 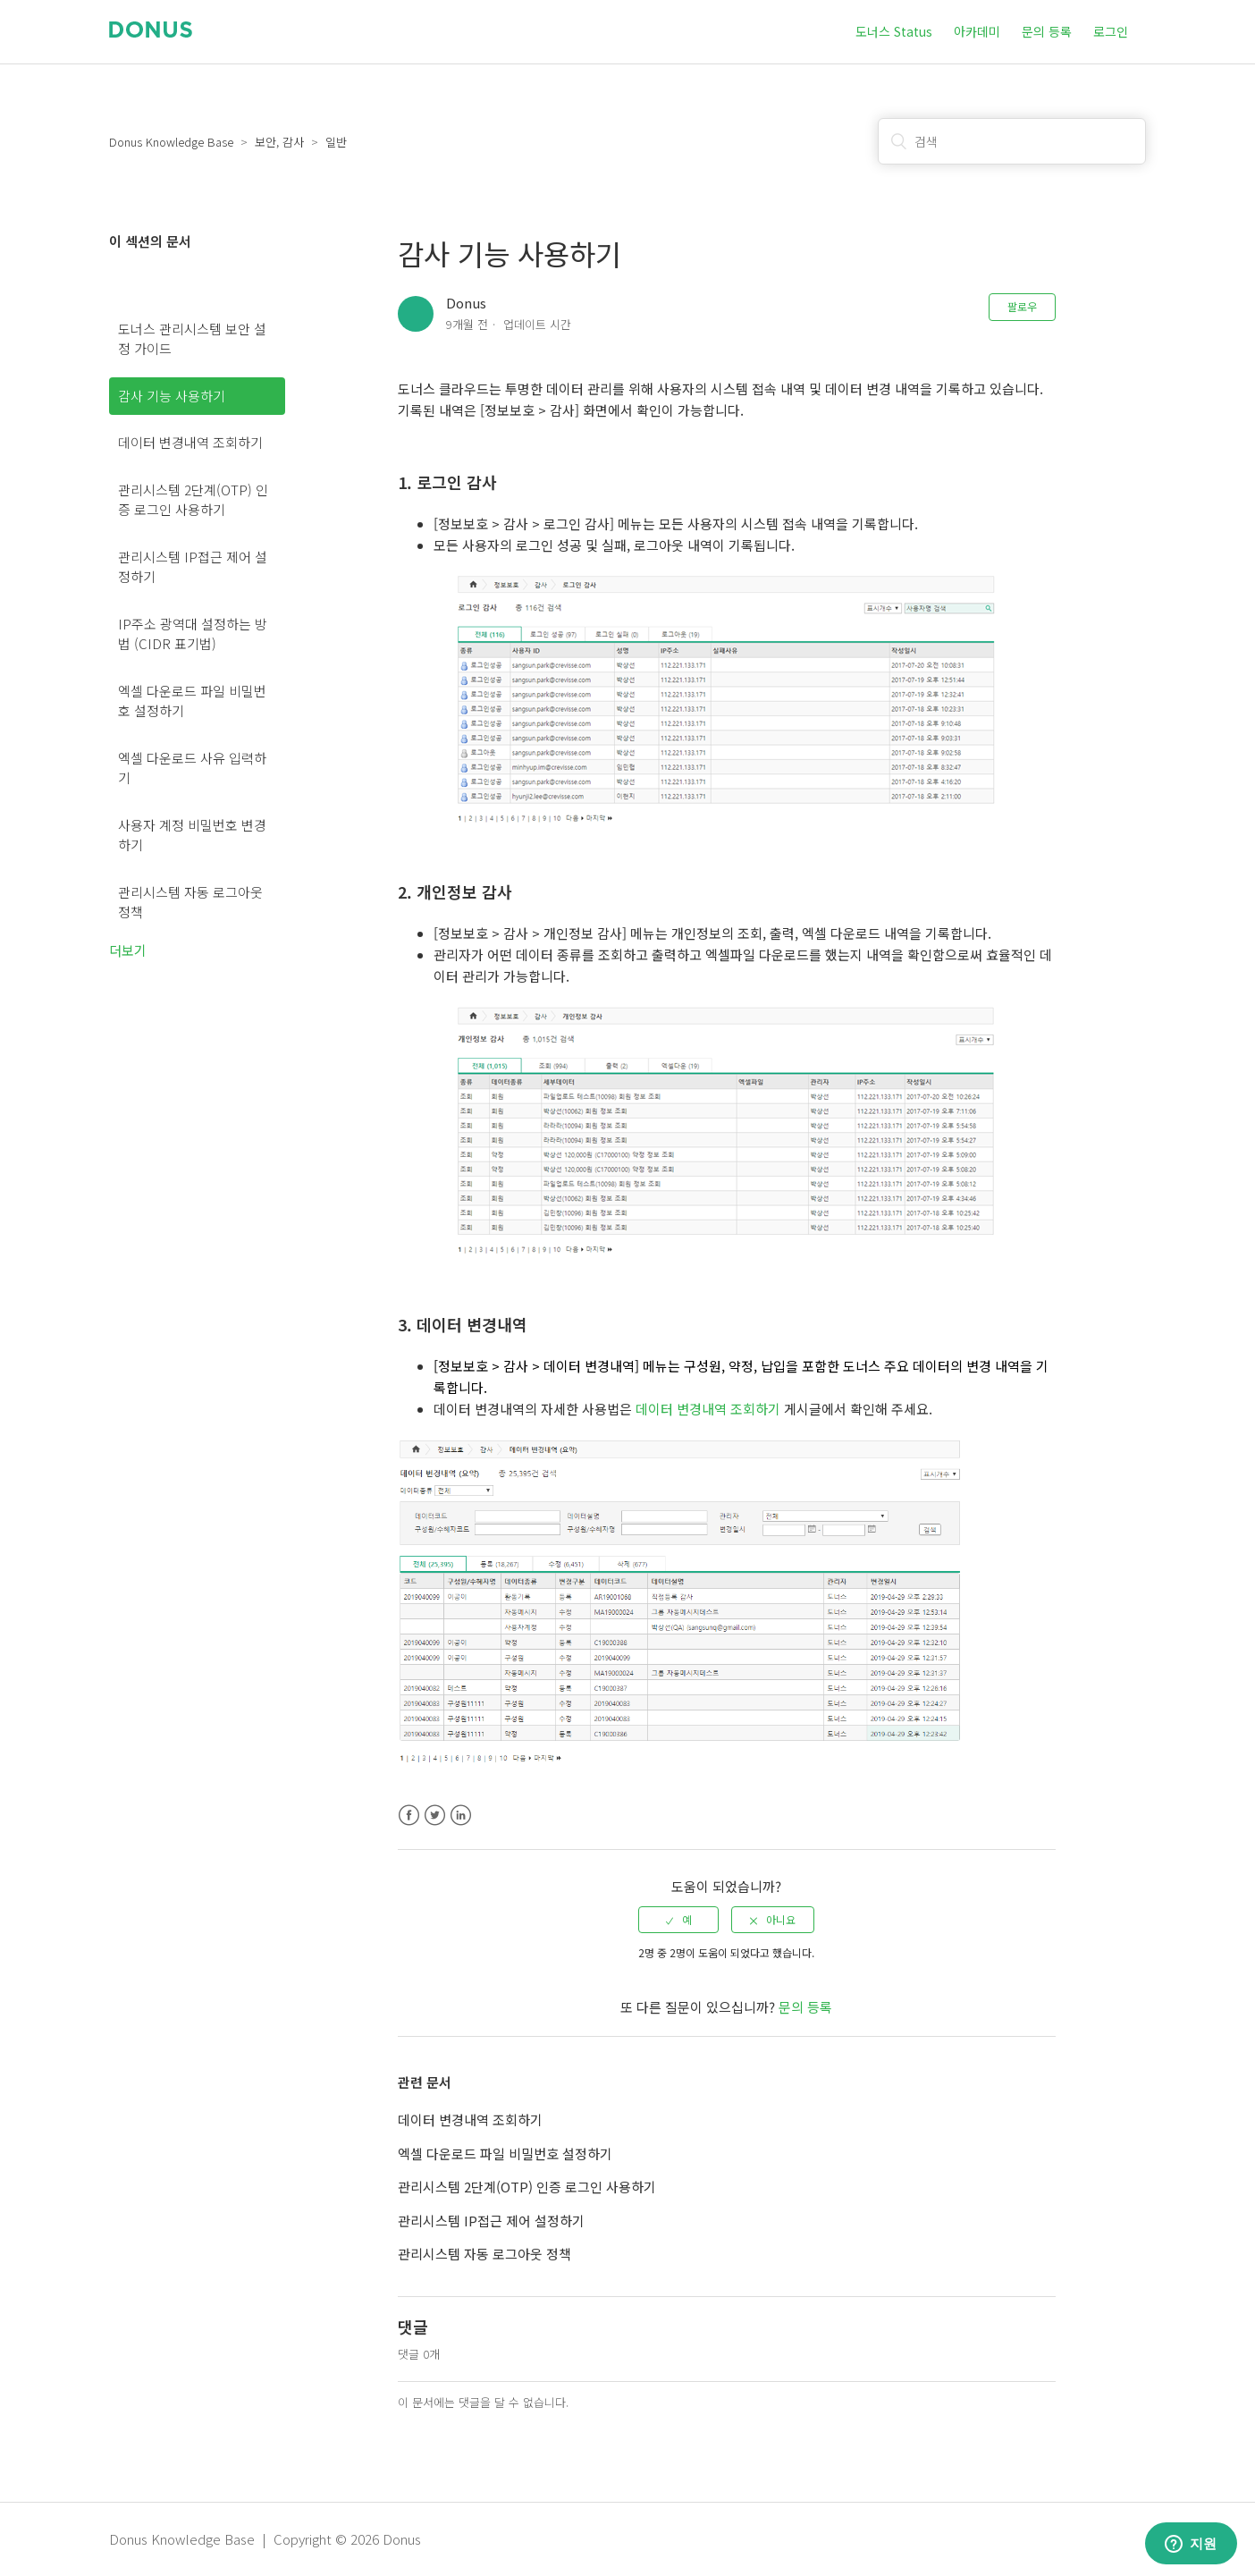 What do you see at coordinates (1012, 141) in the screenshot?
I see `[검색]` at bounding box center [1012, 141].